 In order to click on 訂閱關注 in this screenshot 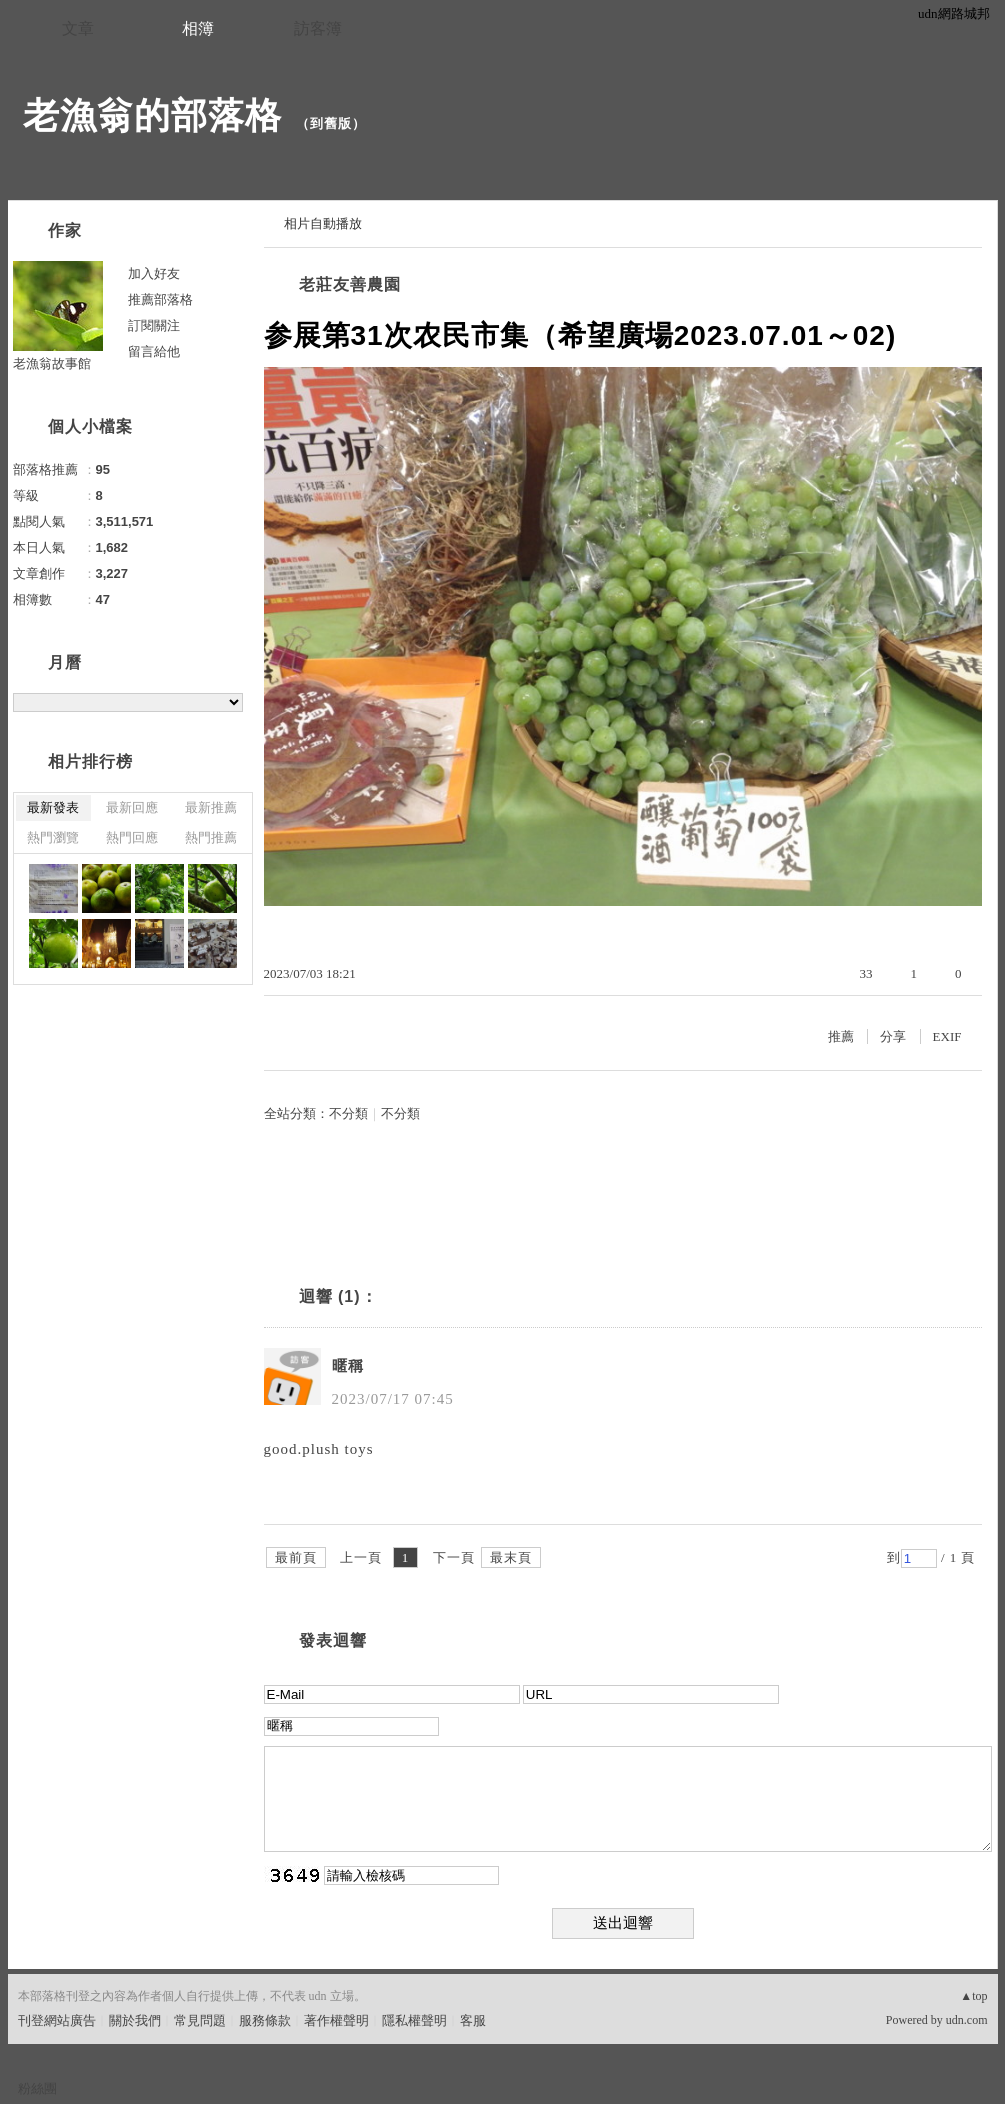, I will do `click(154, 325)`.